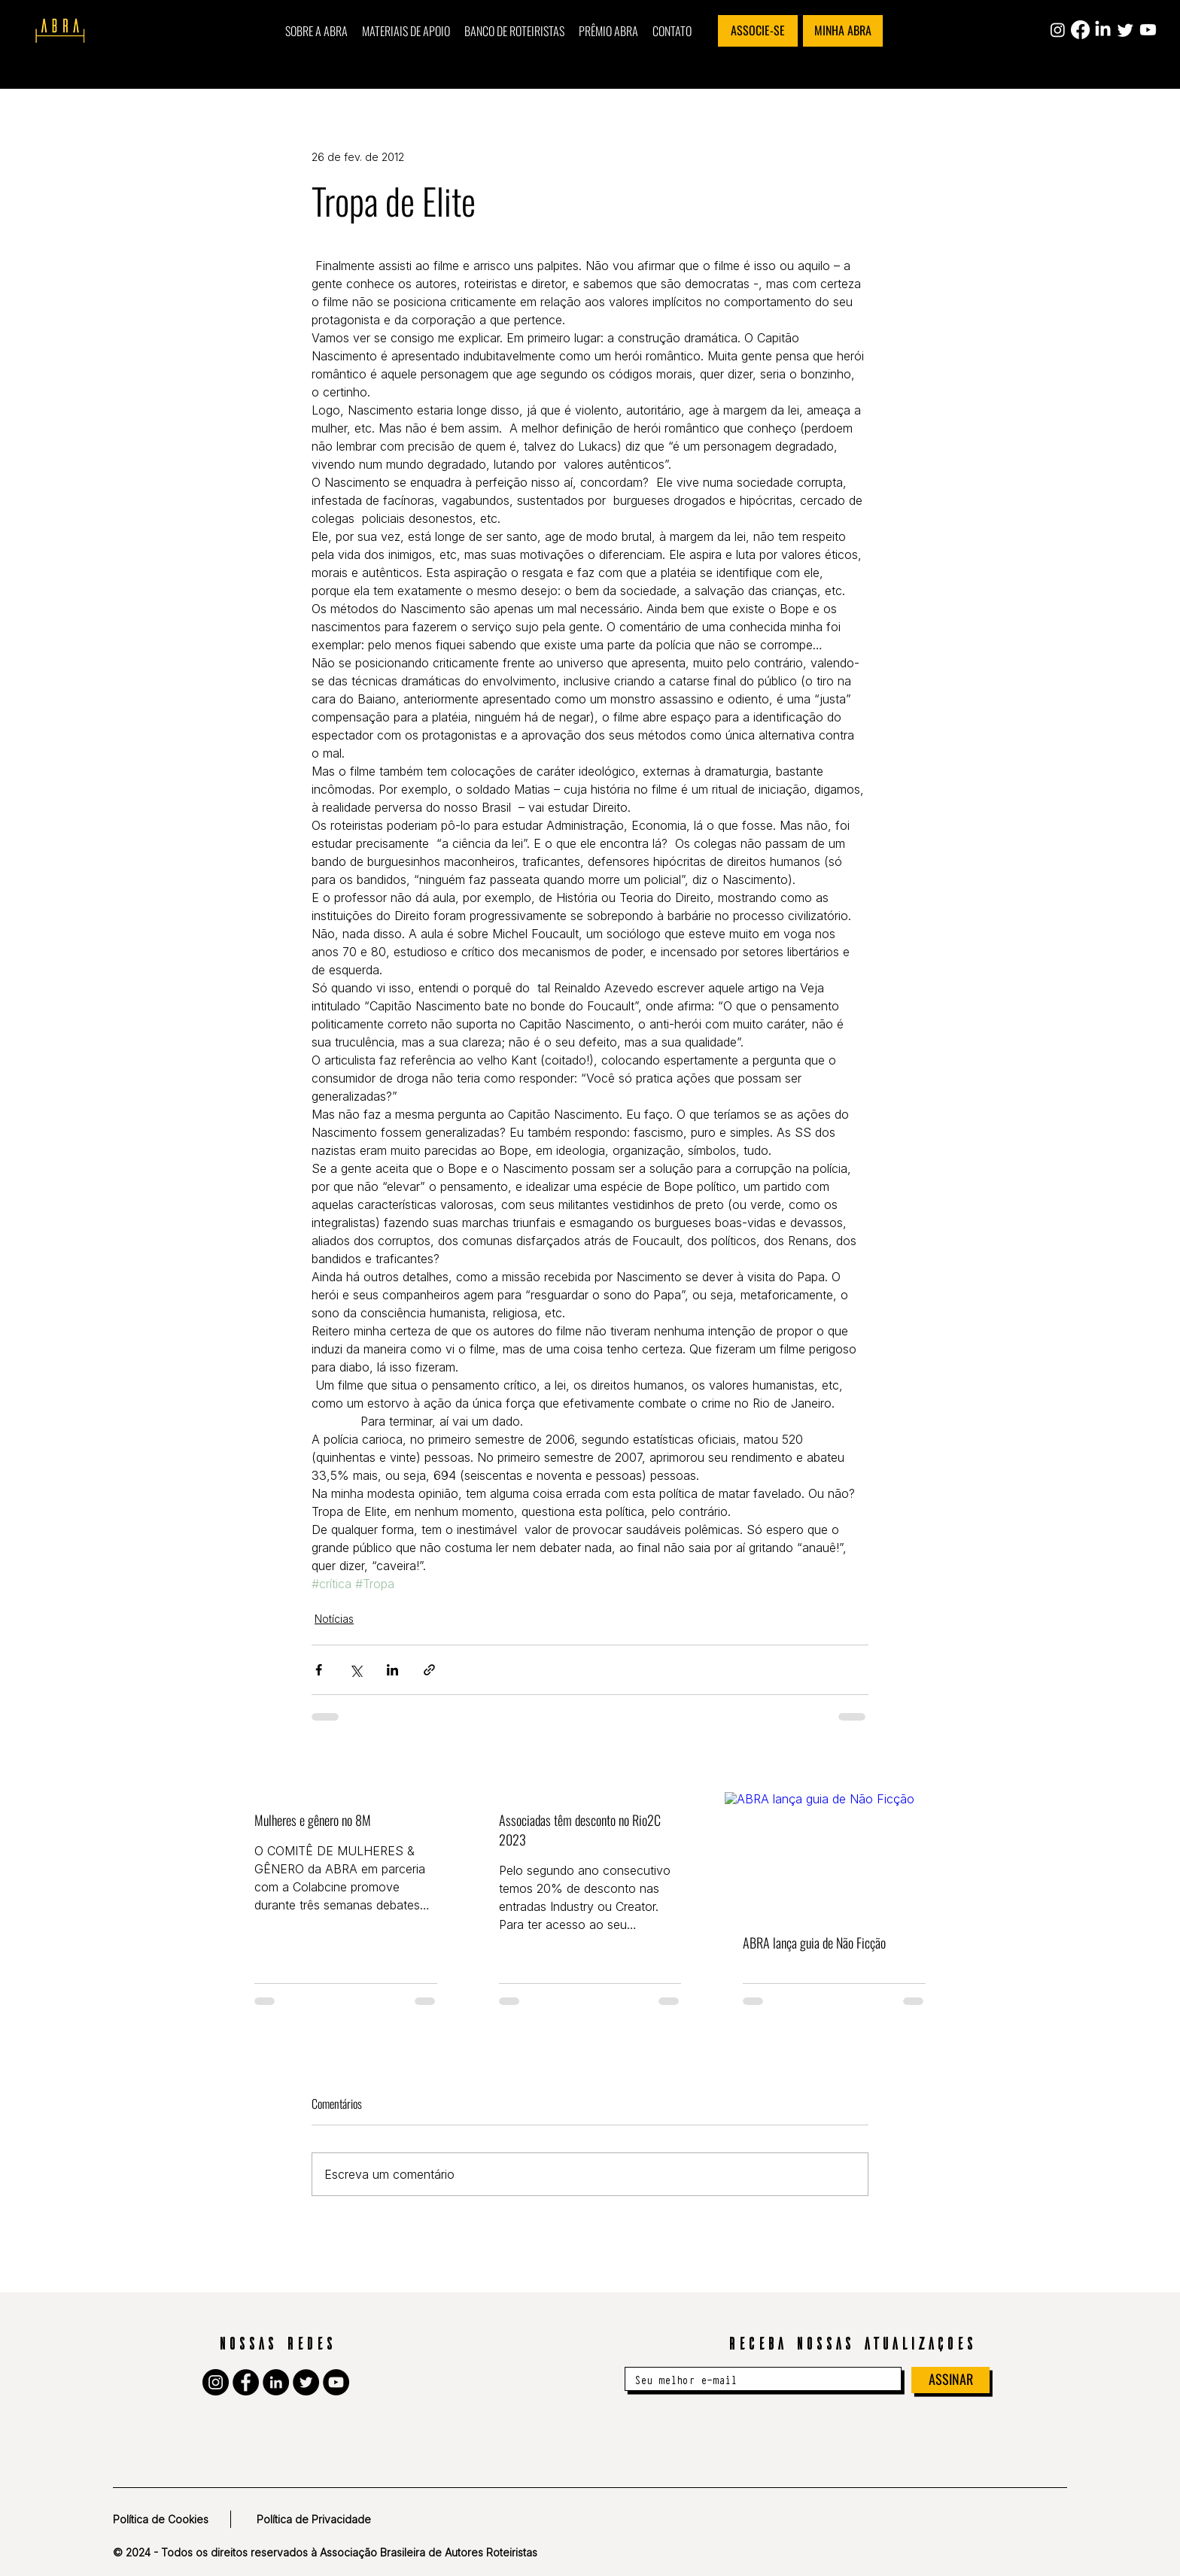  What do you see at coordinates (1125, 29) in the screenshot?
I see `[Twitter]` at bounding box center [1125, 29].